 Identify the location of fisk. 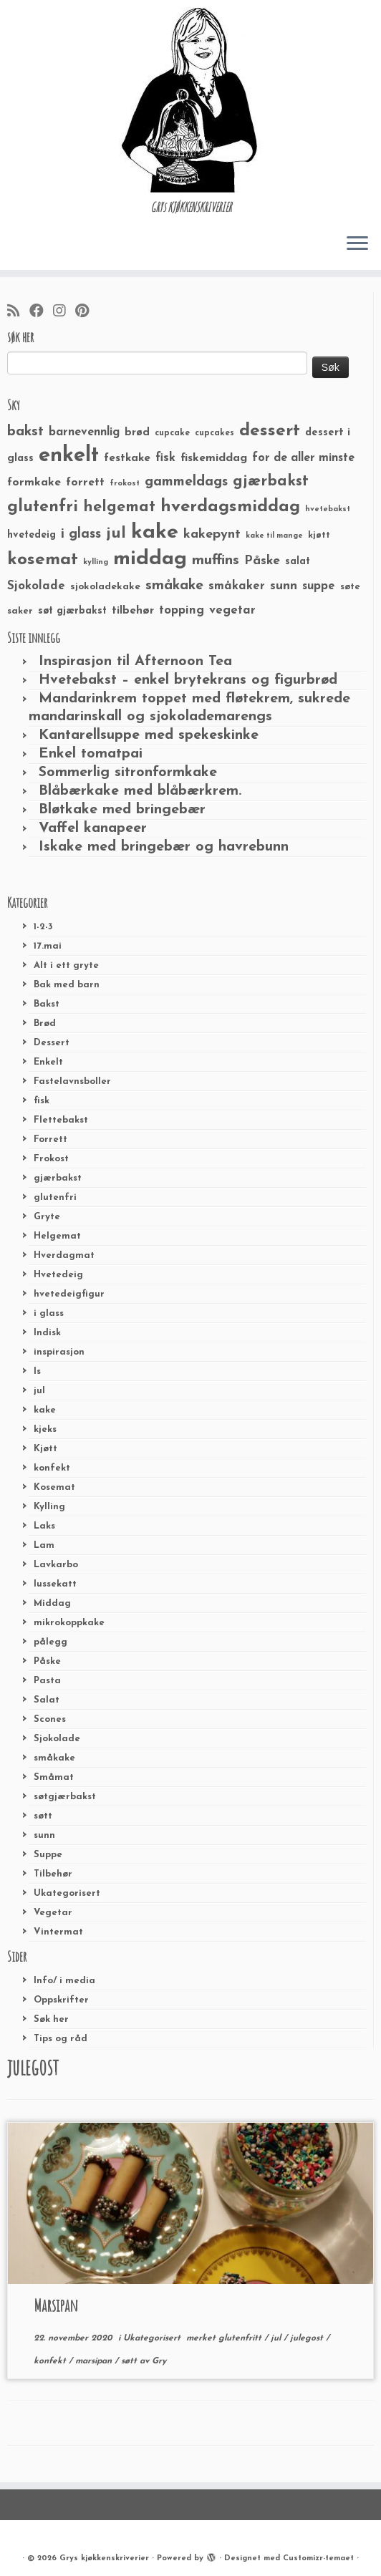
(41, 1100).